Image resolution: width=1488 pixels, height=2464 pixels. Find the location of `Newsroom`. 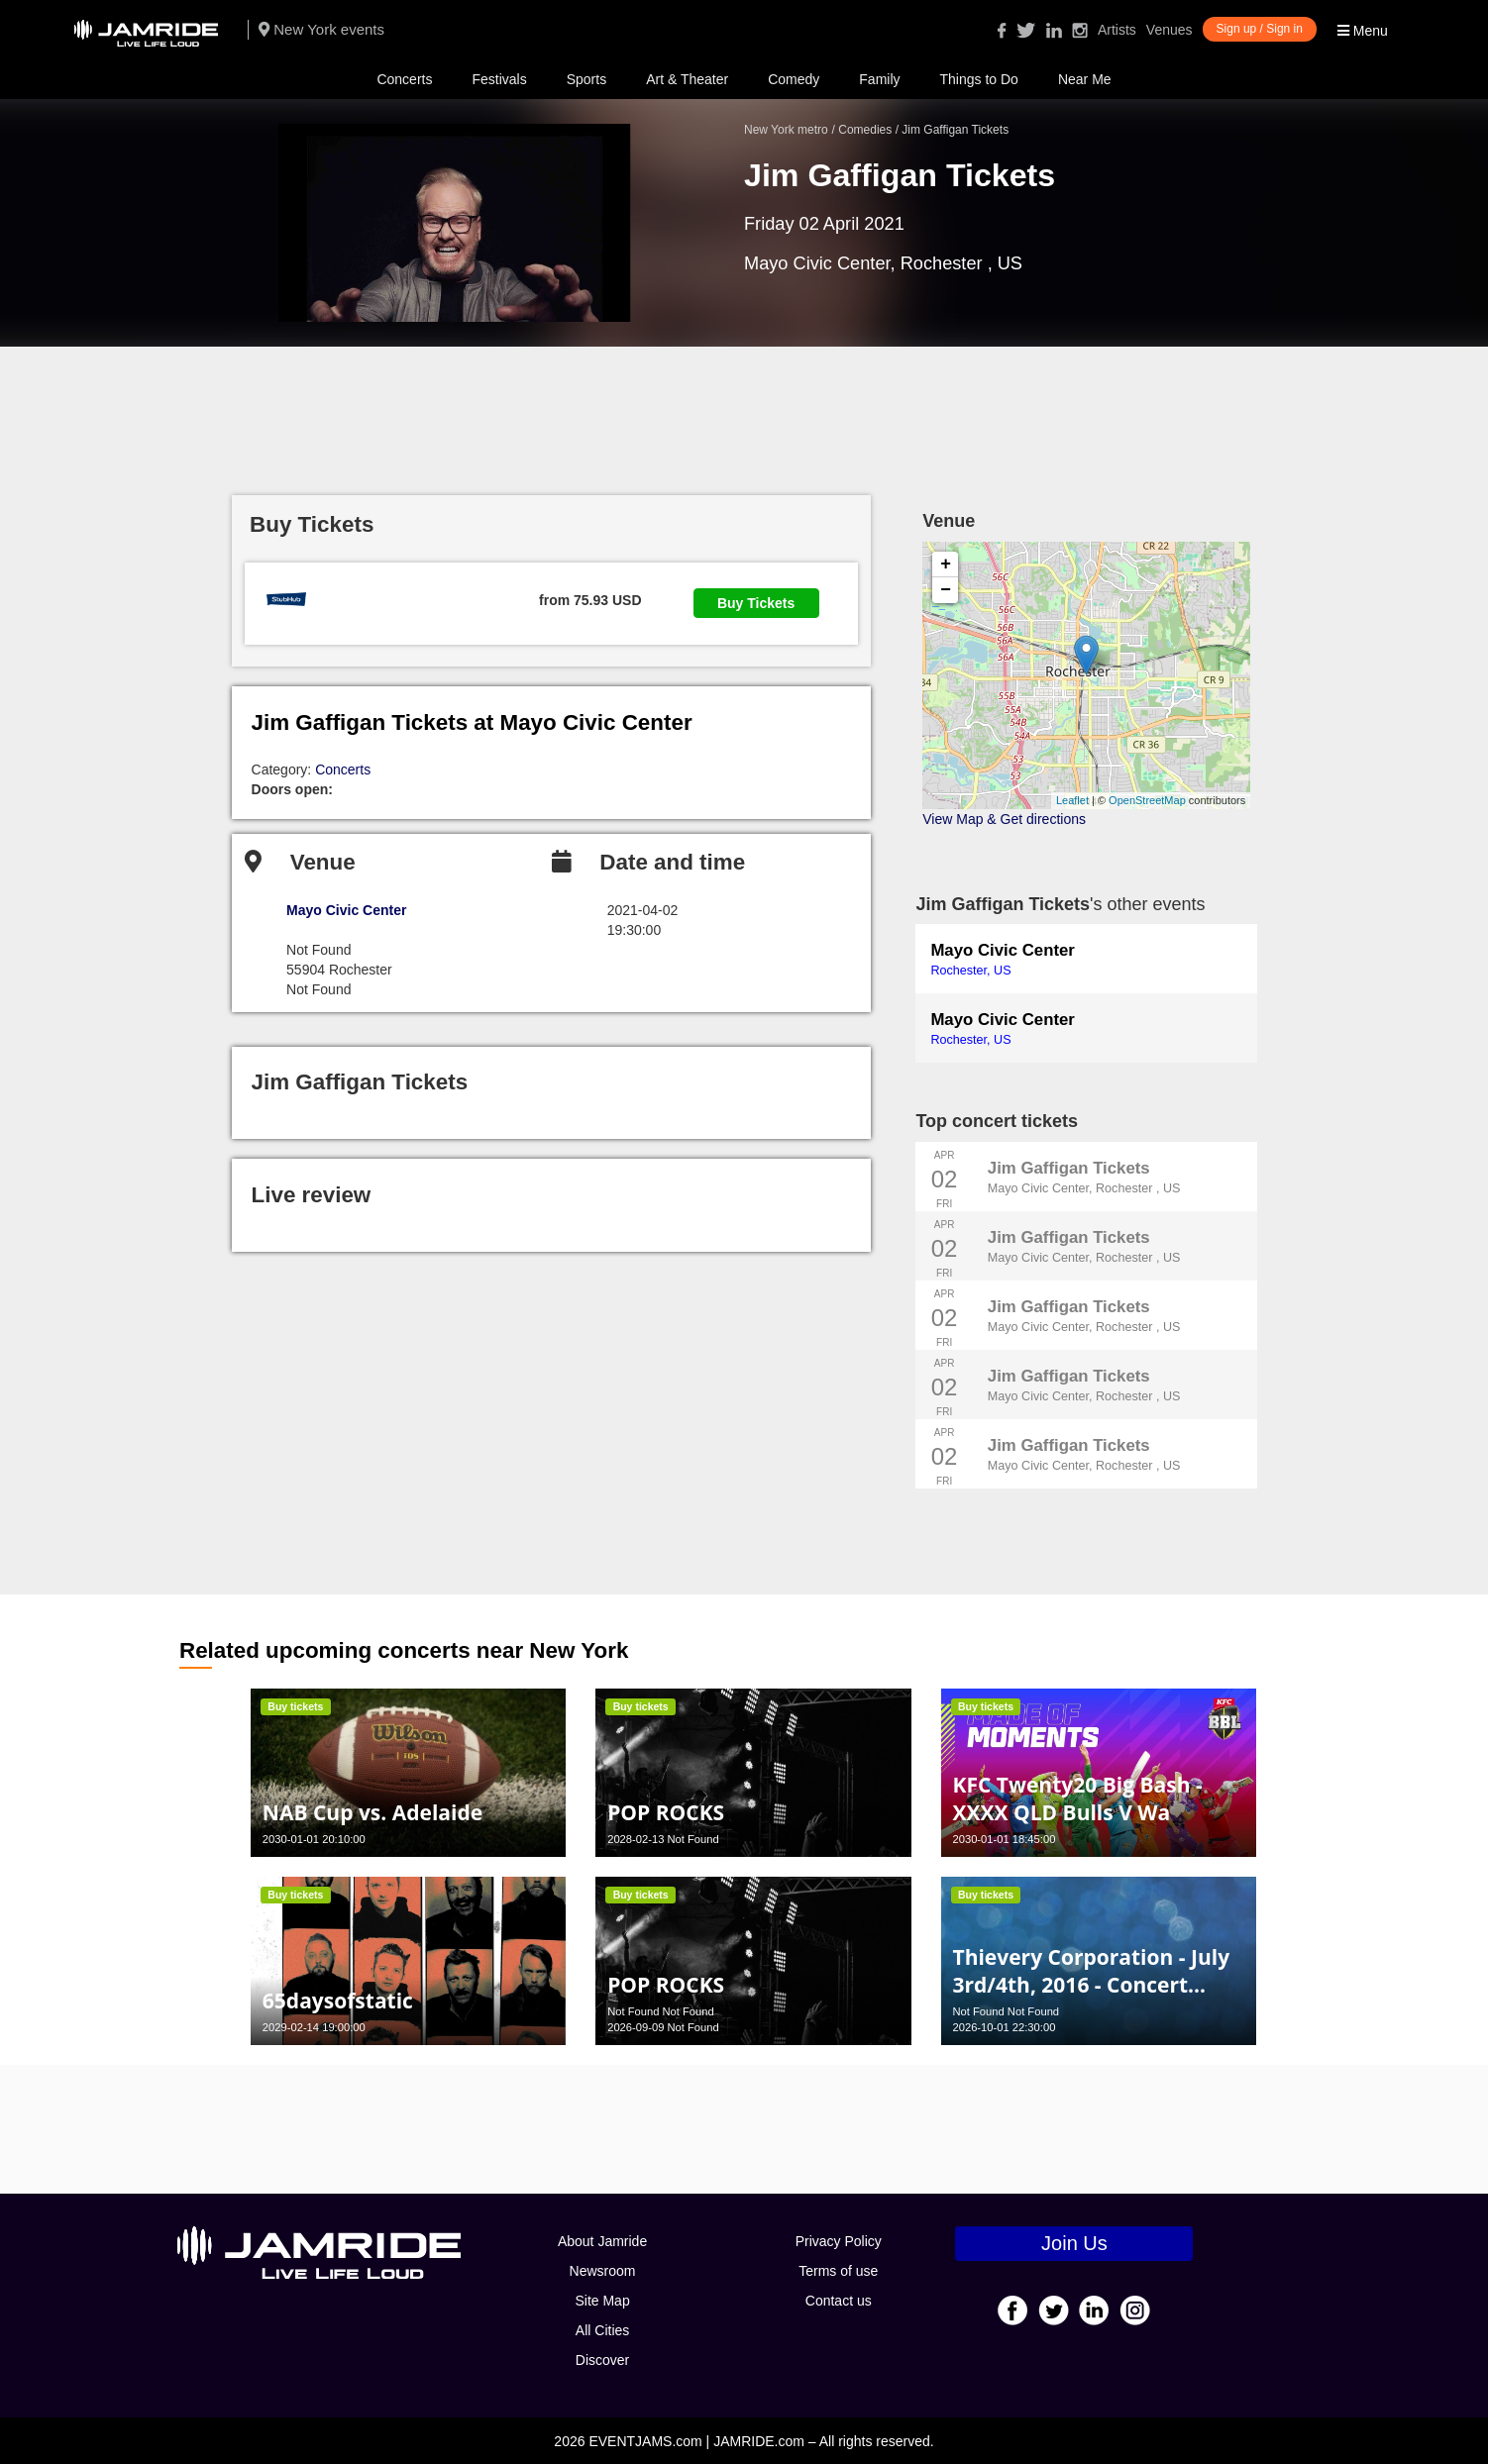

Newsroom is located at coordinates (603, 2271).